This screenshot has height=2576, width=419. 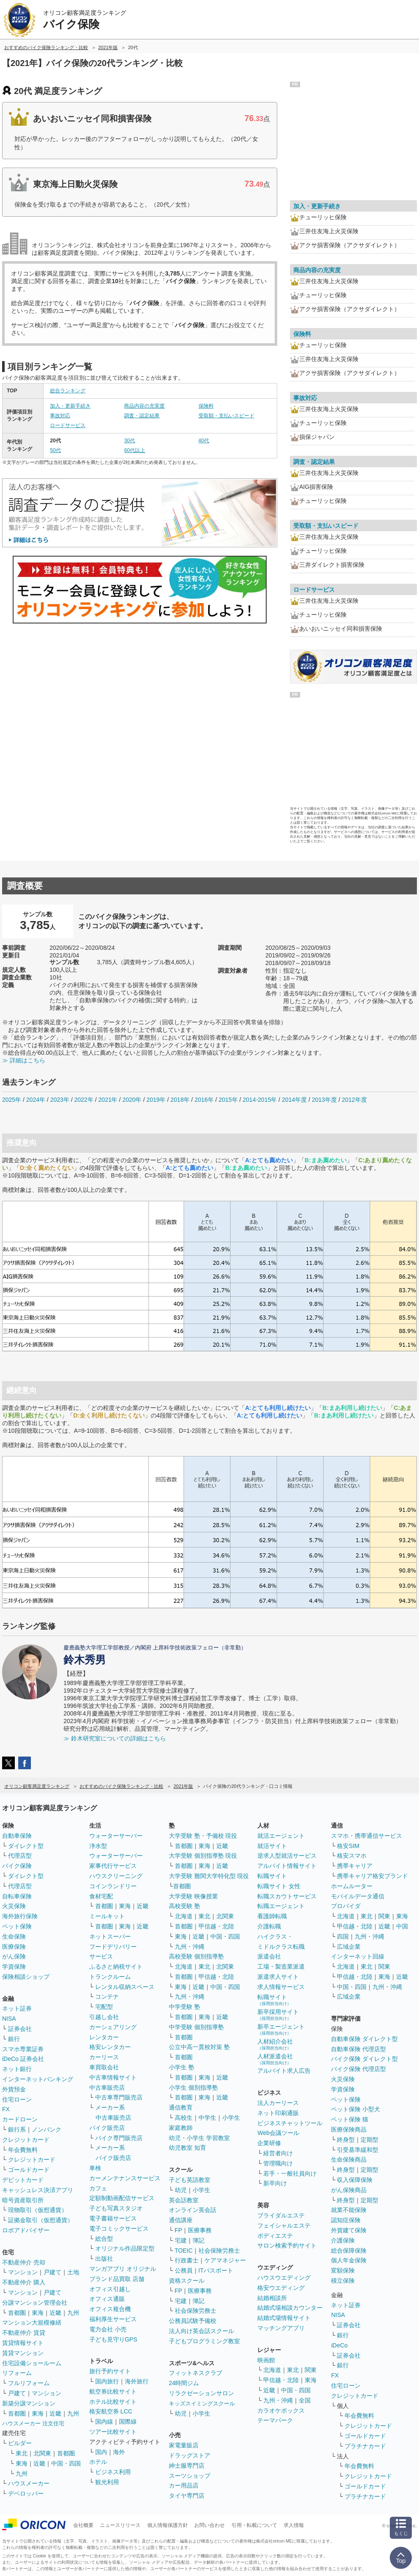 What do you see at coordinates (275, 2420) in the screenshot?
I see `テーマパーク` at bounding box center [275, 2420].